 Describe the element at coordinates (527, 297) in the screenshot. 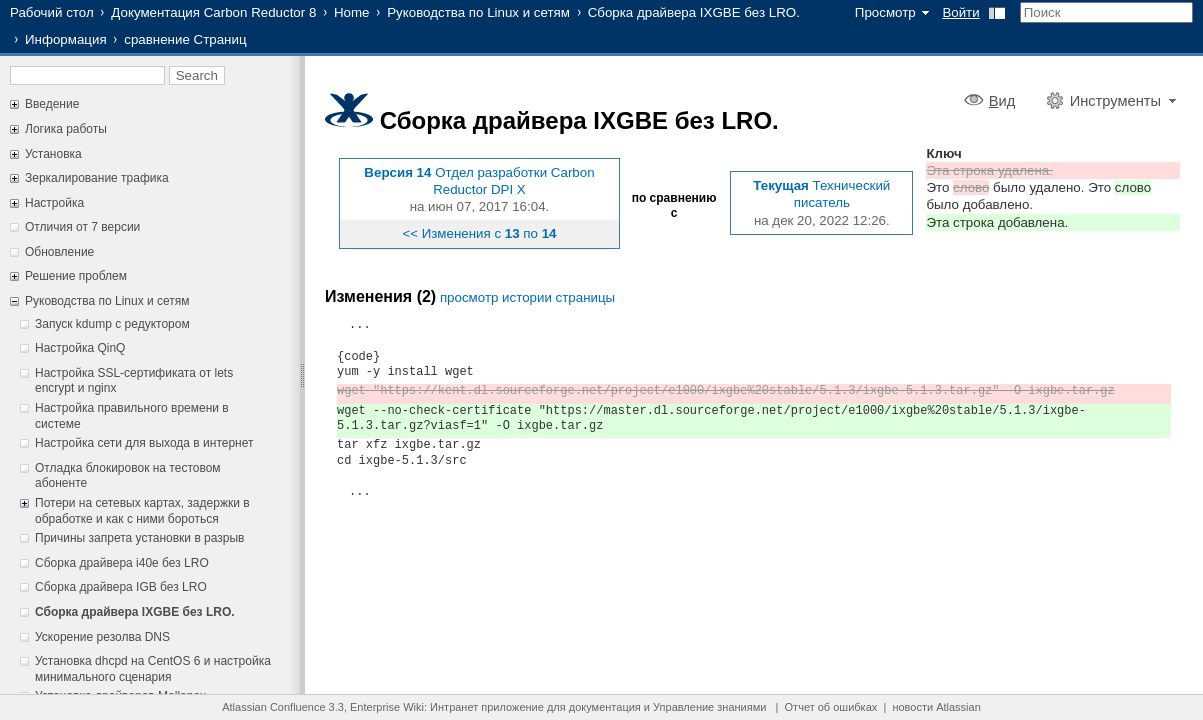

I see `просмотр истории страницы` at that location.